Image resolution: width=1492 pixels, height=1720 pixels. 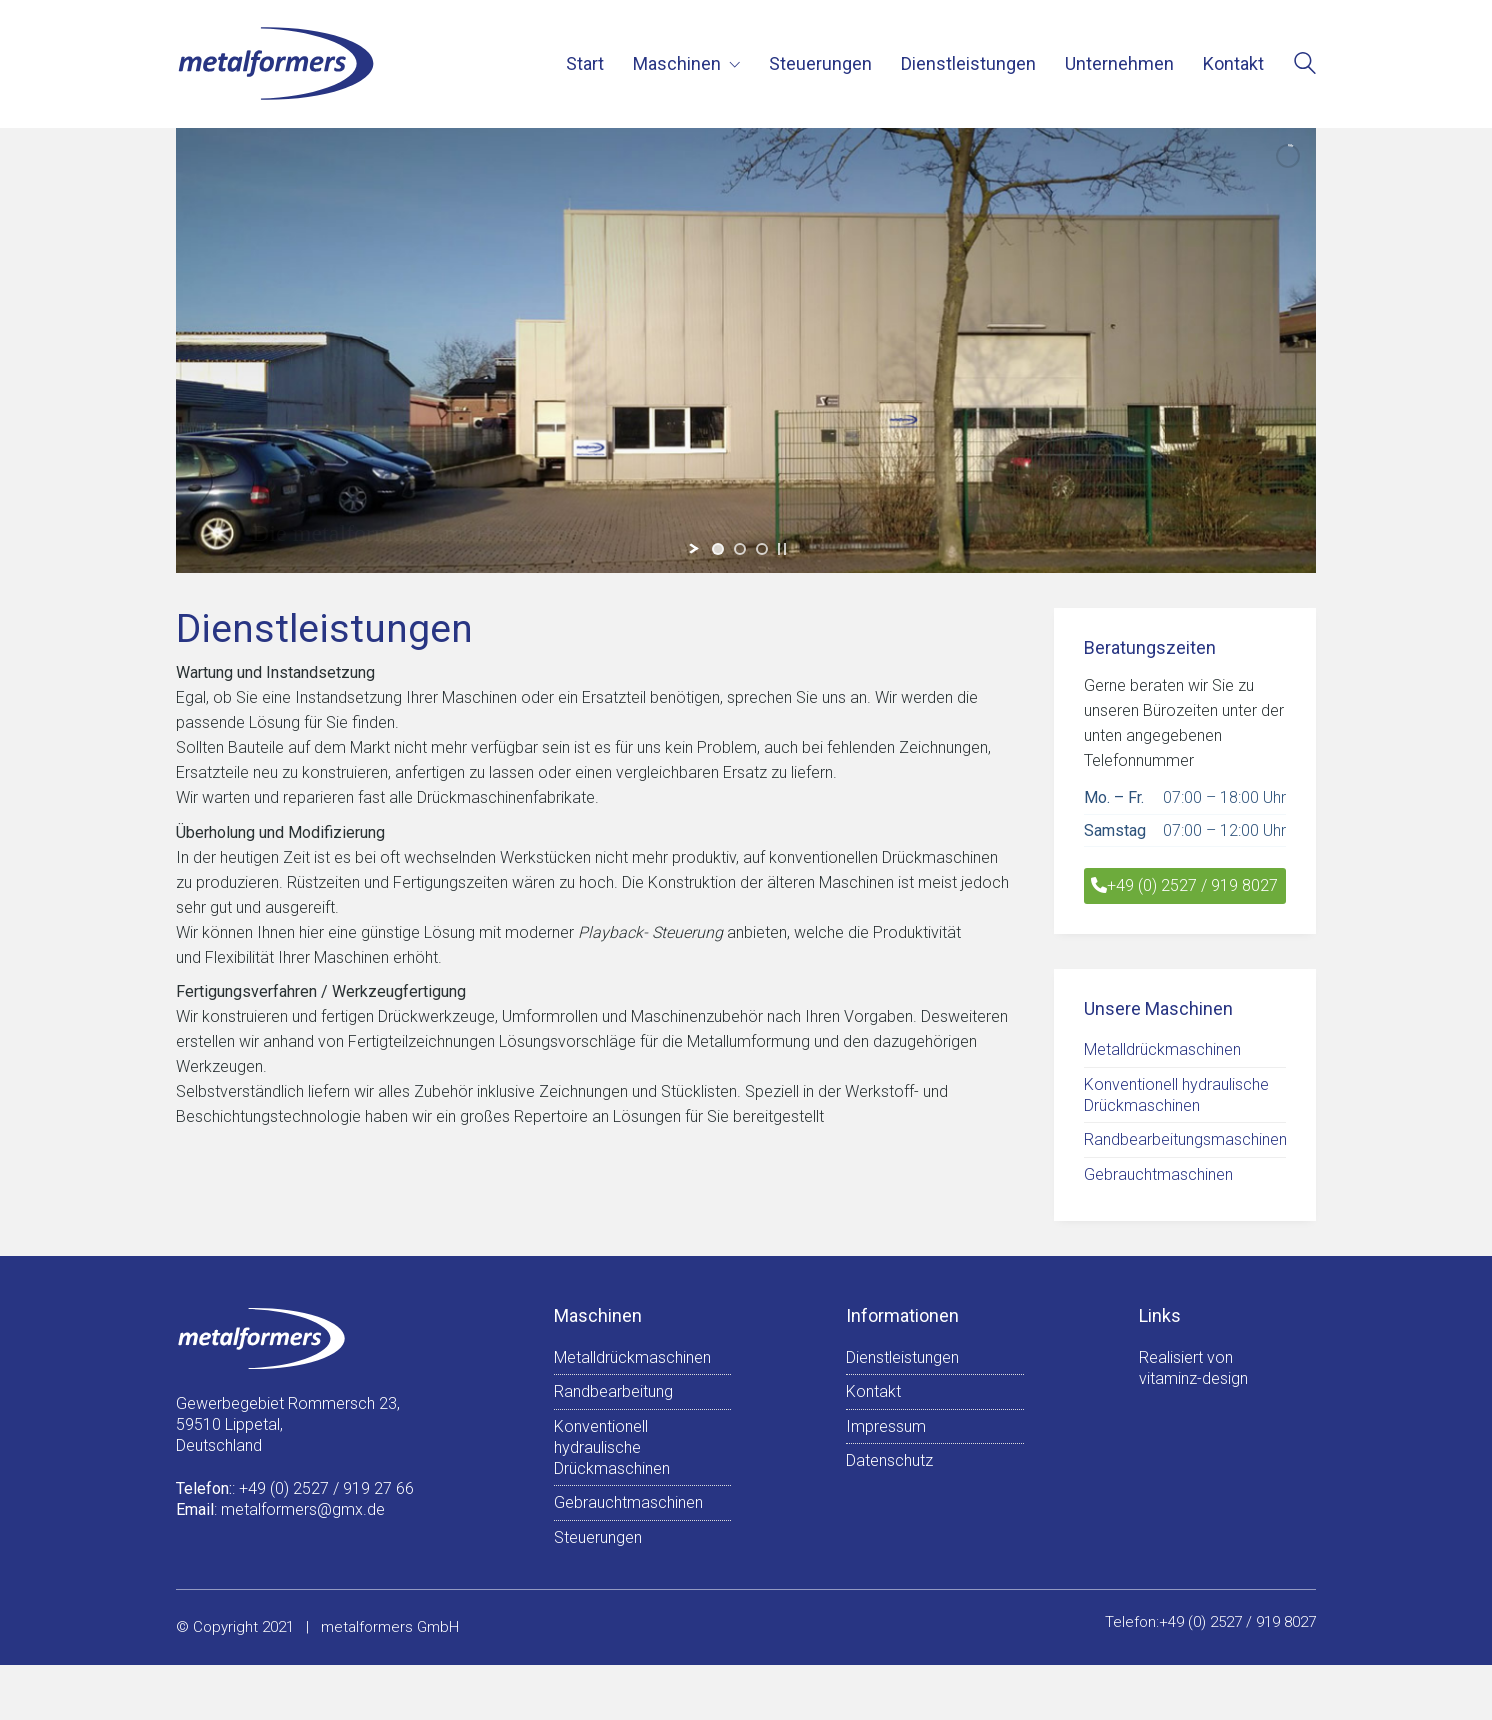 What do you see at coordinates (740, 549) in the screenshot?
I see `[jump to slide 2]` at bounding box center [740, 549].